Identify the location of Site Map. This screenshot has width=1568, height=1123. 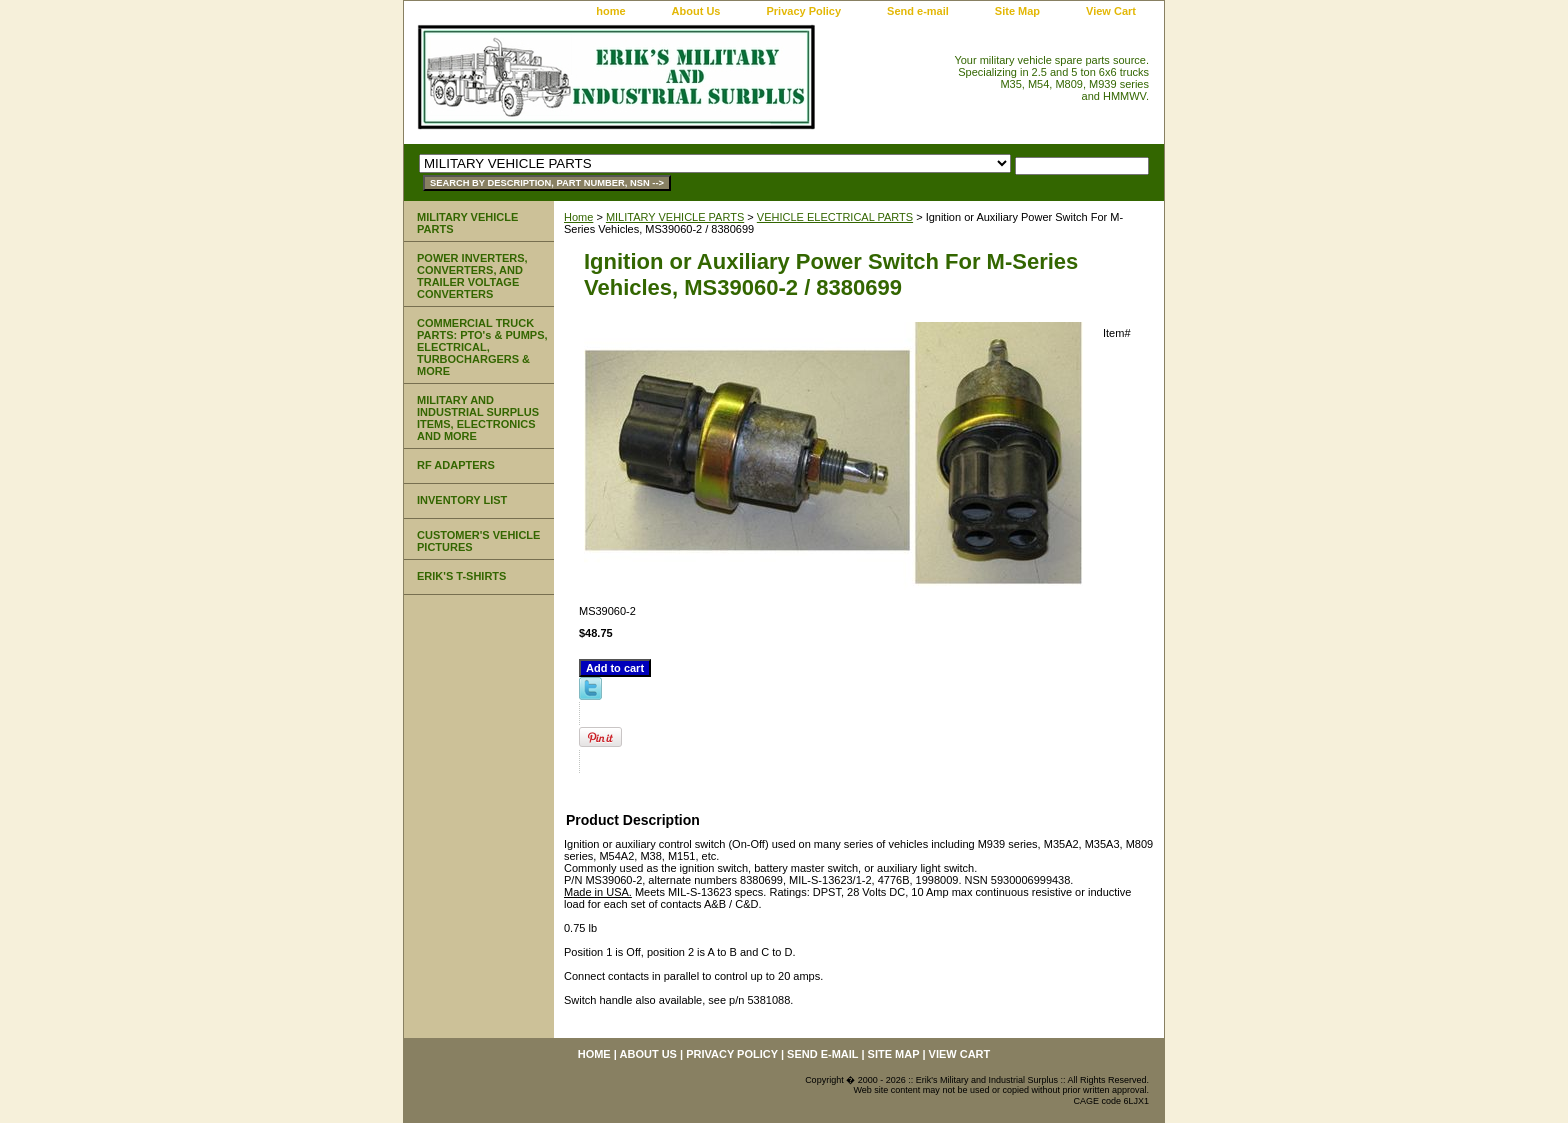
(1017, 11).